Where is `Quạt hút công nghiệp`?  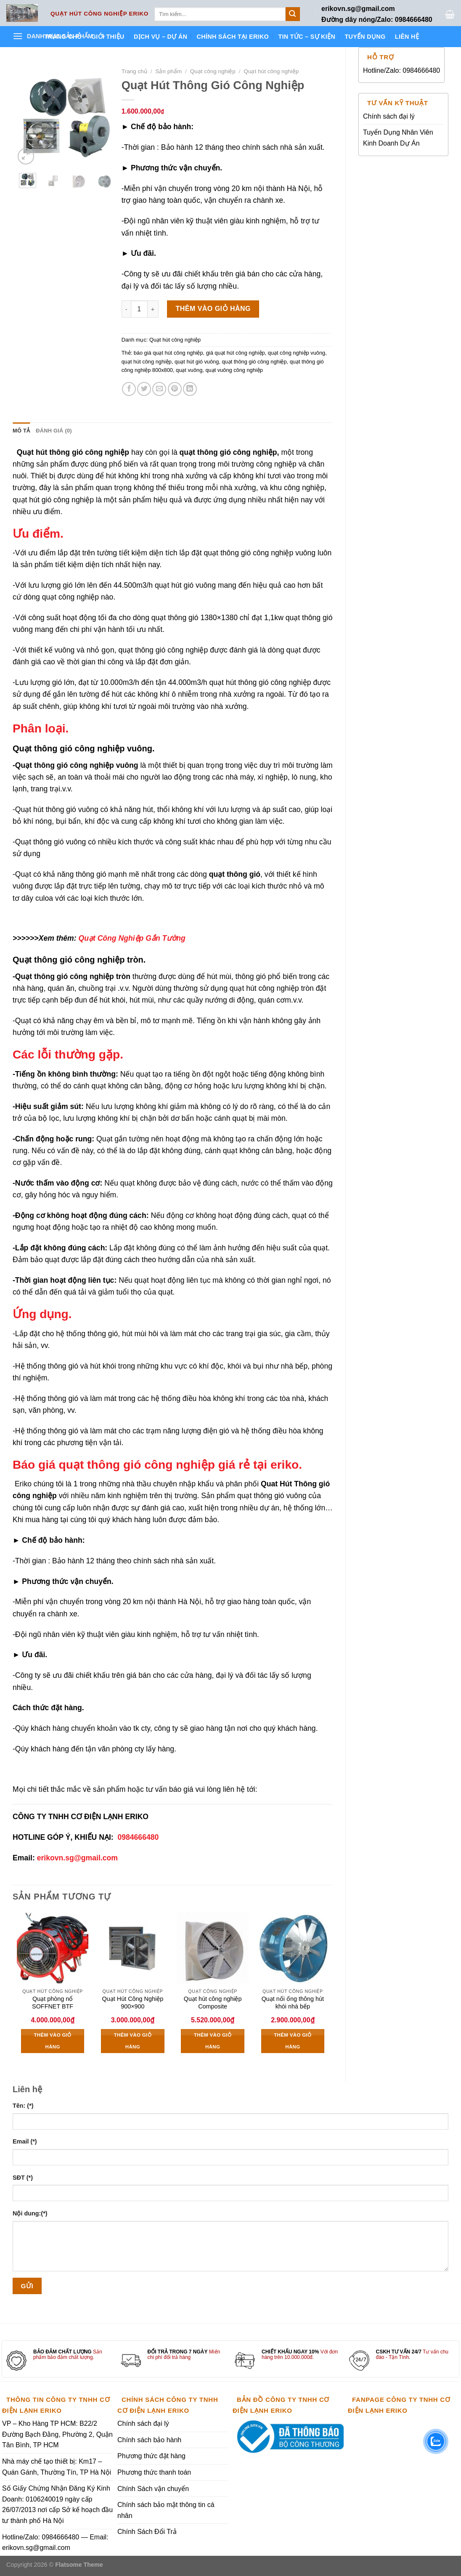 Quạt hút công nghiệp is located at coordinates (271, 71).